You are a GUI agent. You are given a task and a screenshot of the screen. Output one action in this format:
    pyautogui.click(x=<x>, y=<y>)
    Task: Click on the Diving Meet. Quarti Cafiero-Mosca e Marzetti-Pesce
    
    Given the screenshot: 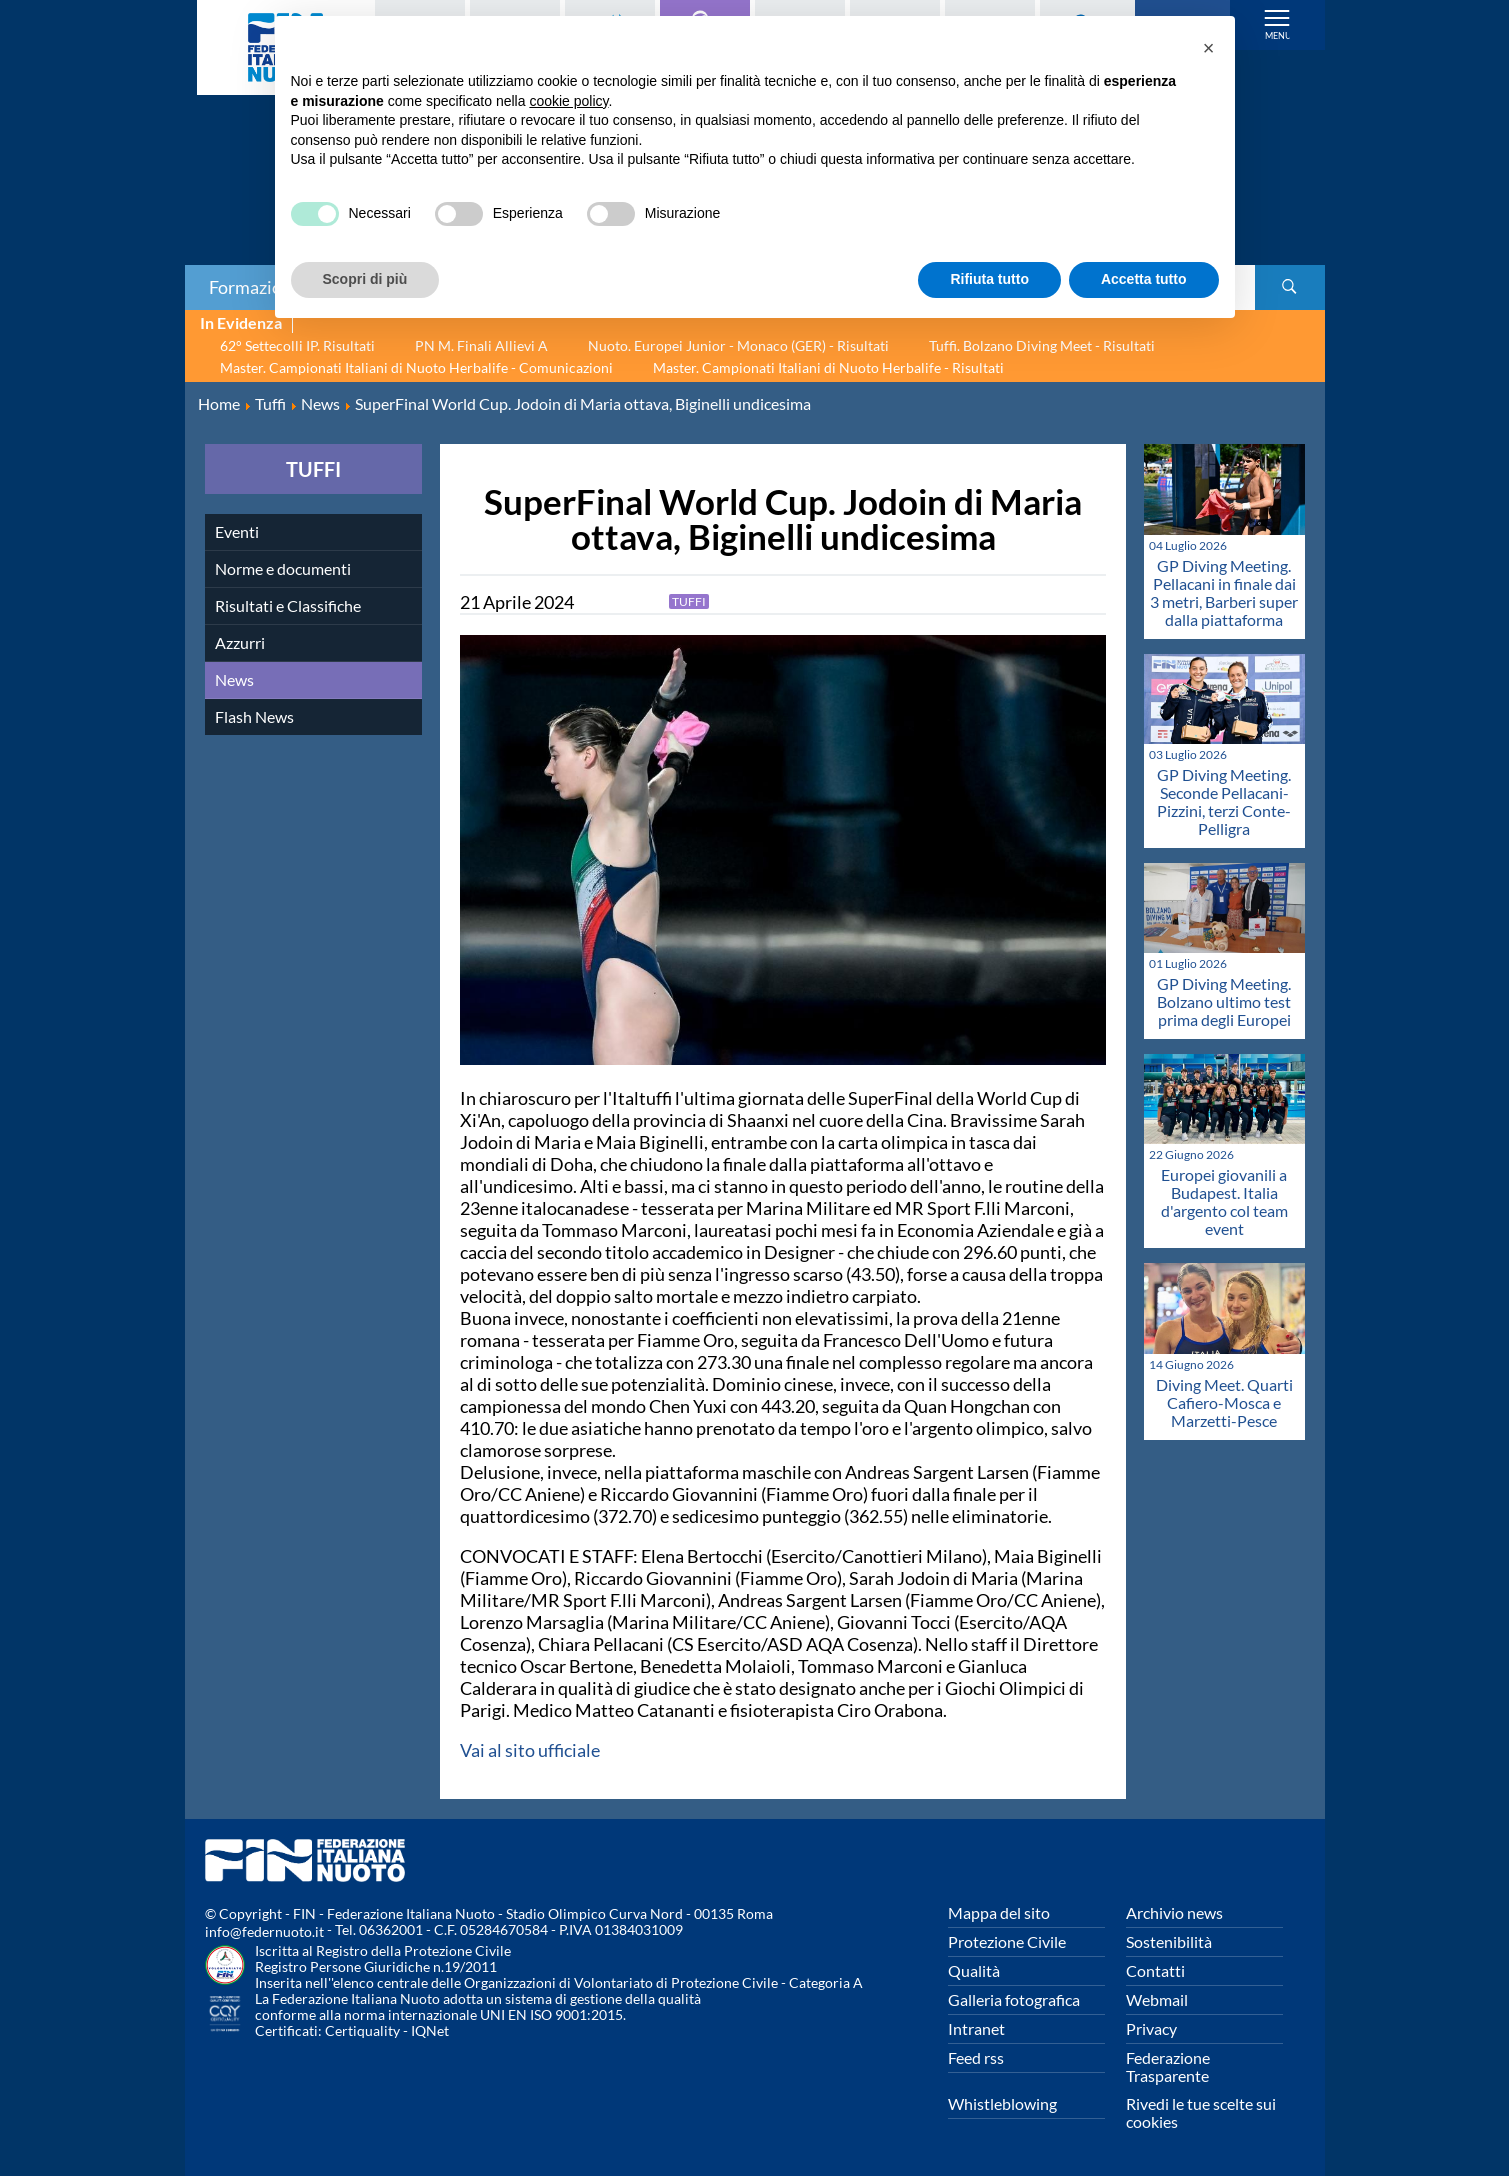 What is the action you would take?
    pyautogui.click(x=1224, y=1402)
    